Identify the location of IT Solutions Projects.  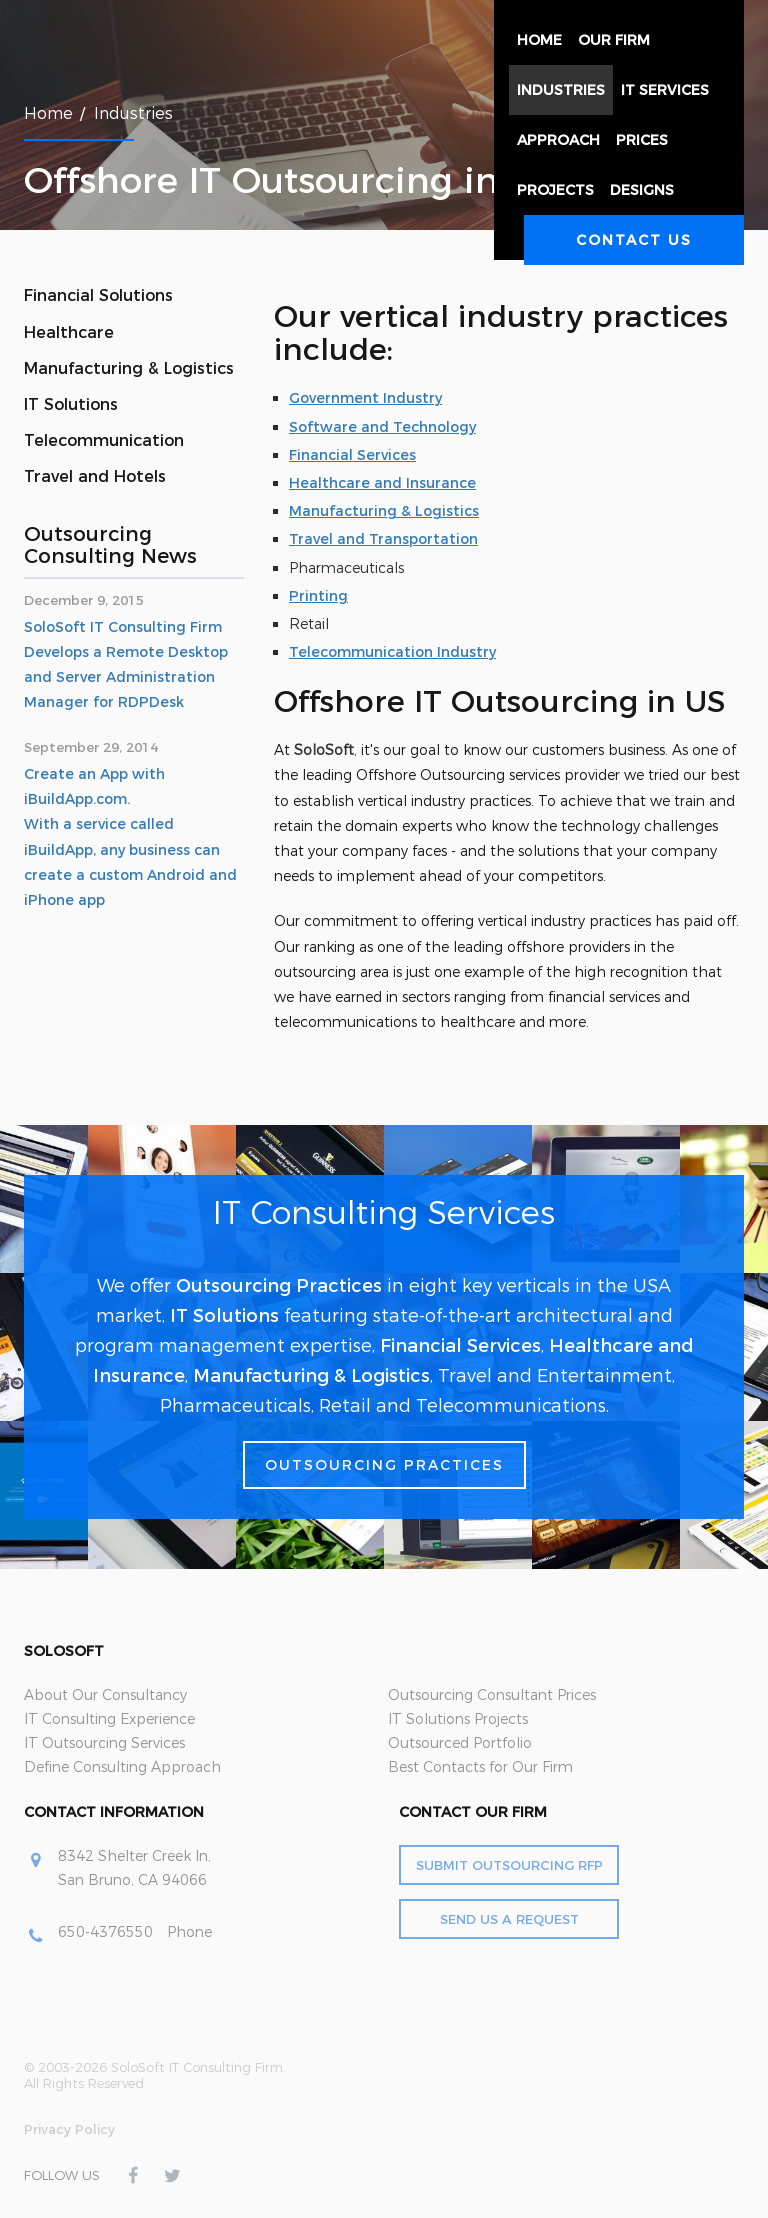
(458, 1719).